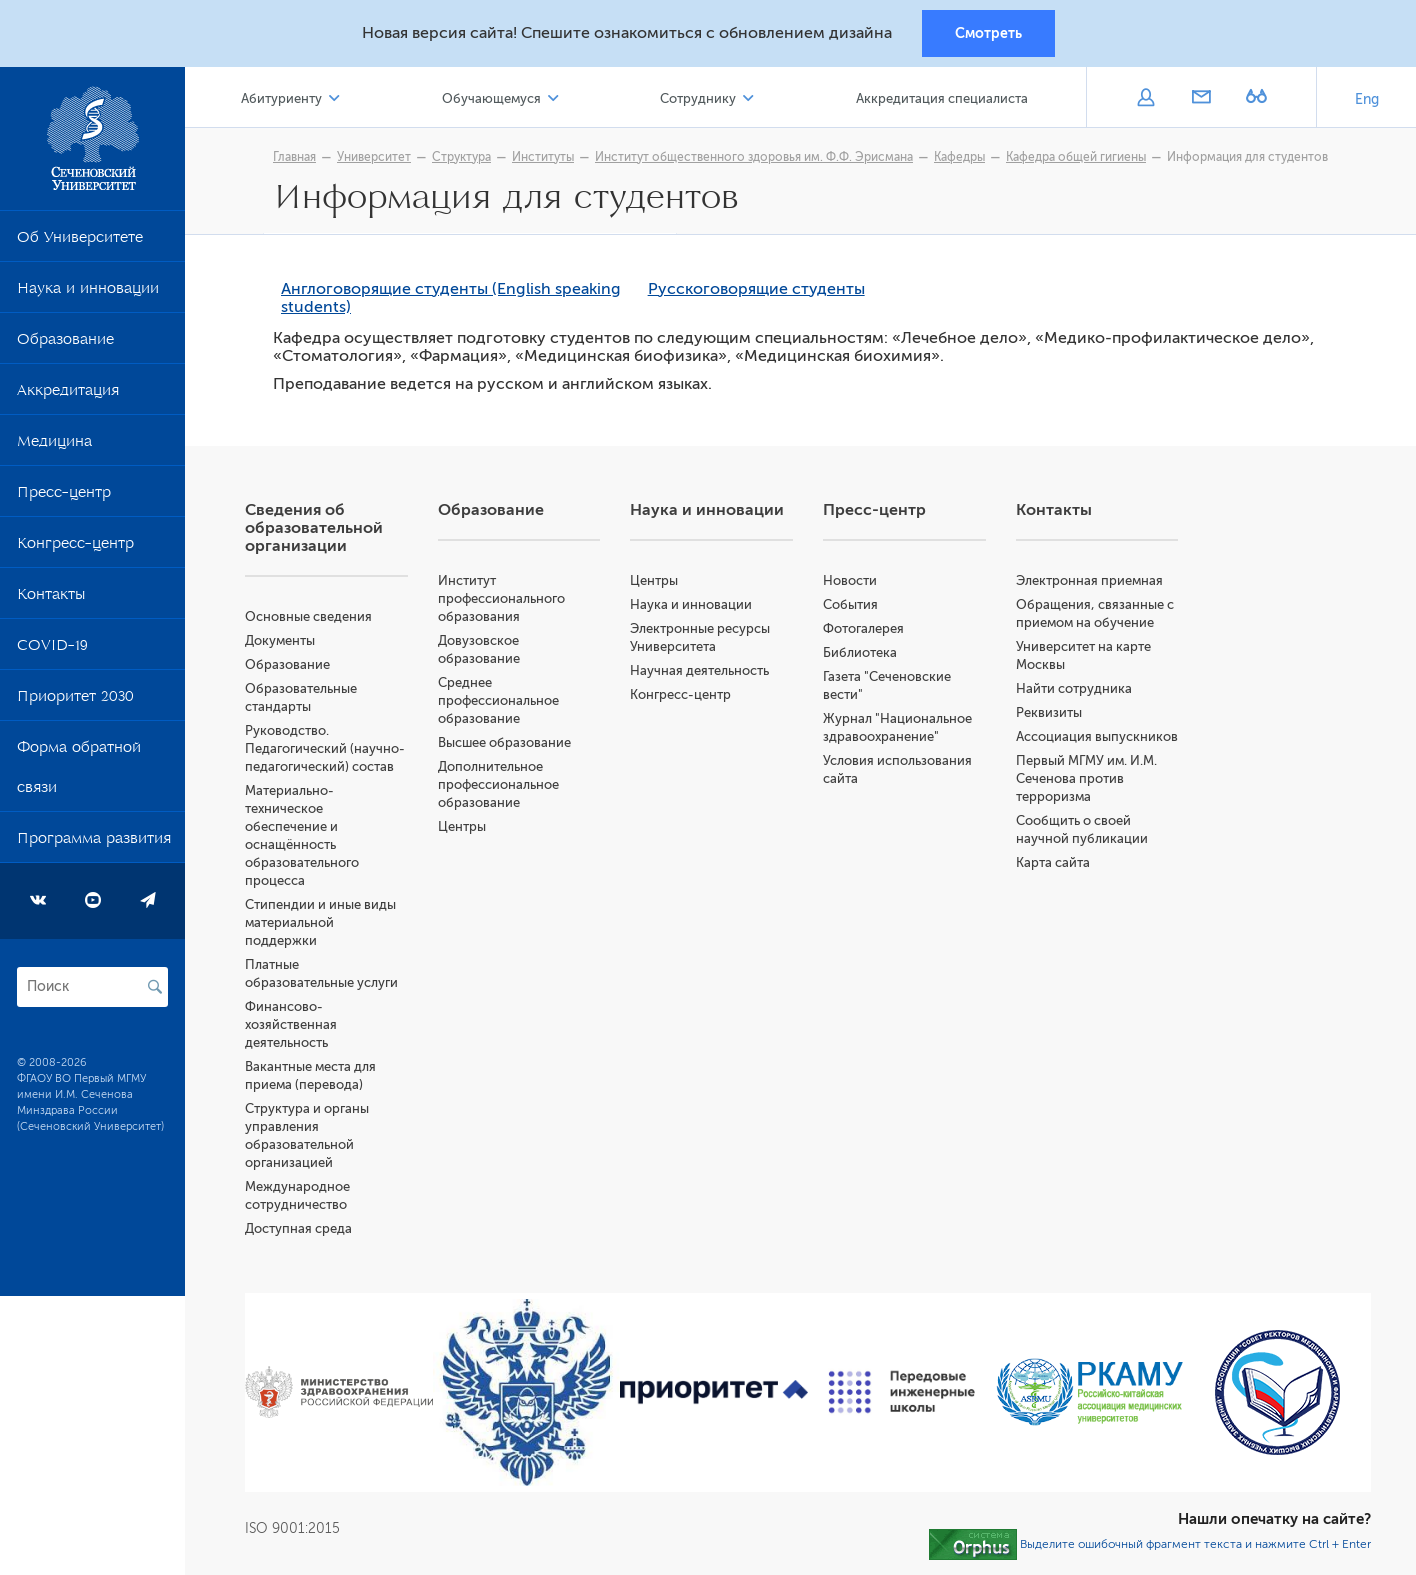  Describe the element at coordinates (860, 652) in the screenshot. I see `Библиотека` at that location.